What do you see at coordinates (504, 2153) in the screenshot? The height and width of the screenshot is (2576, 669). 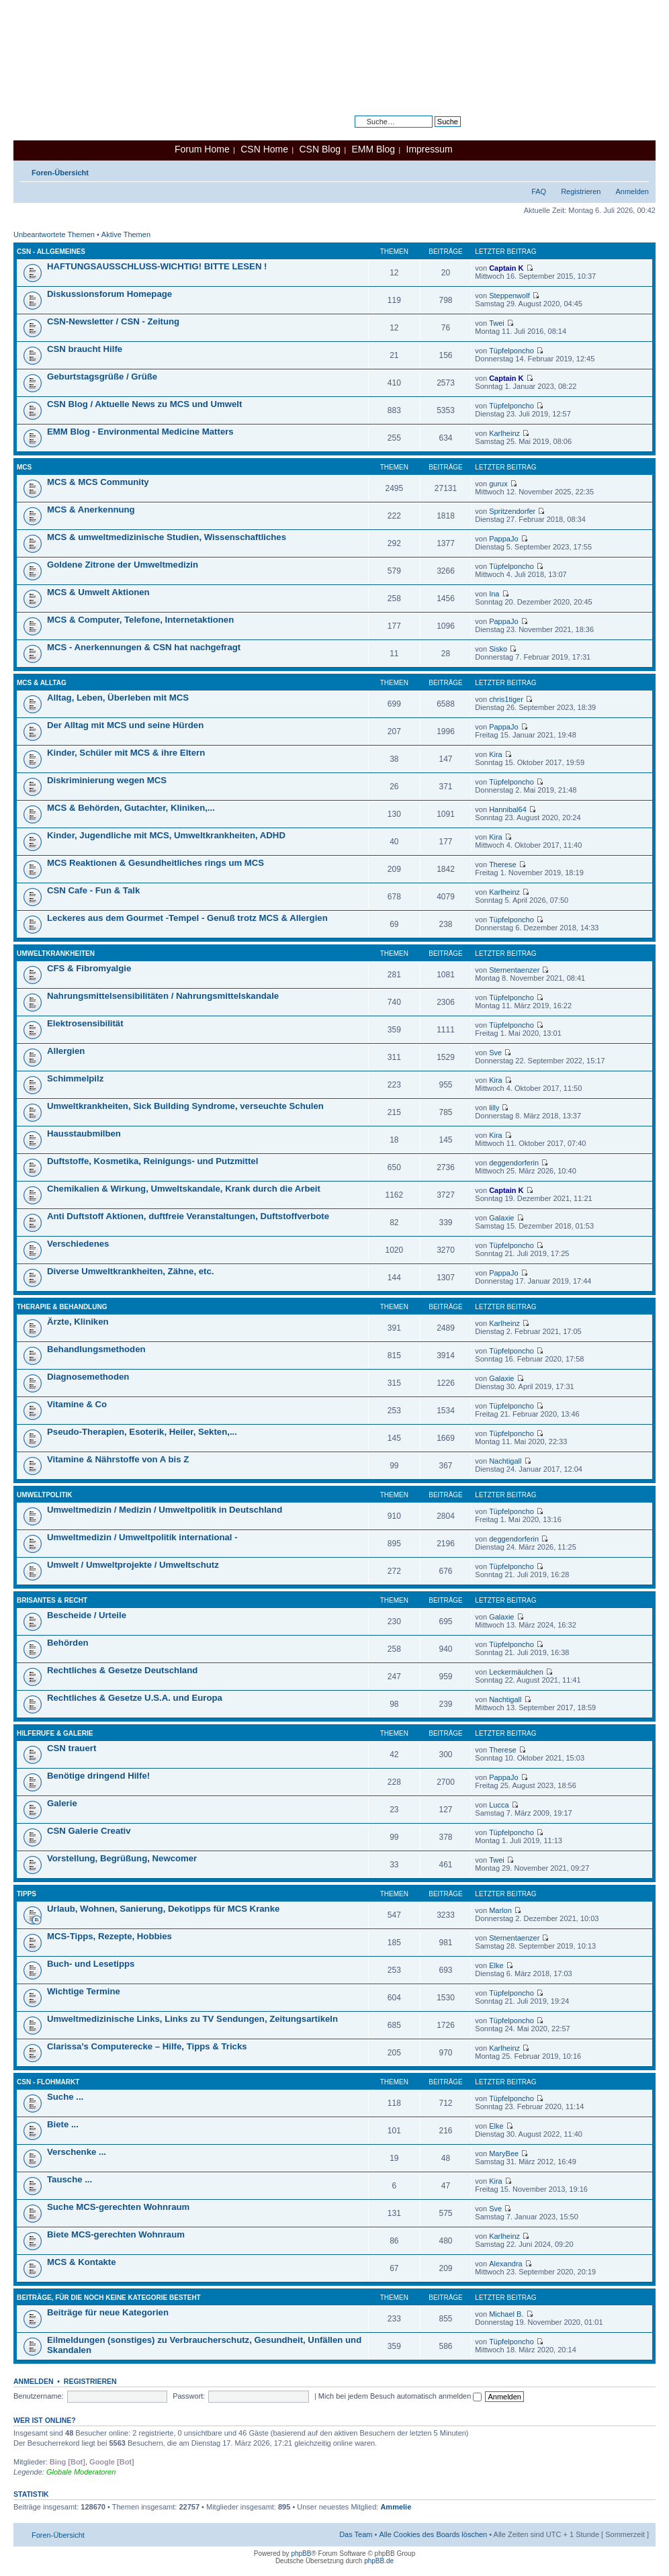 I see `MaryBee` at bounding box center [504, 2153].